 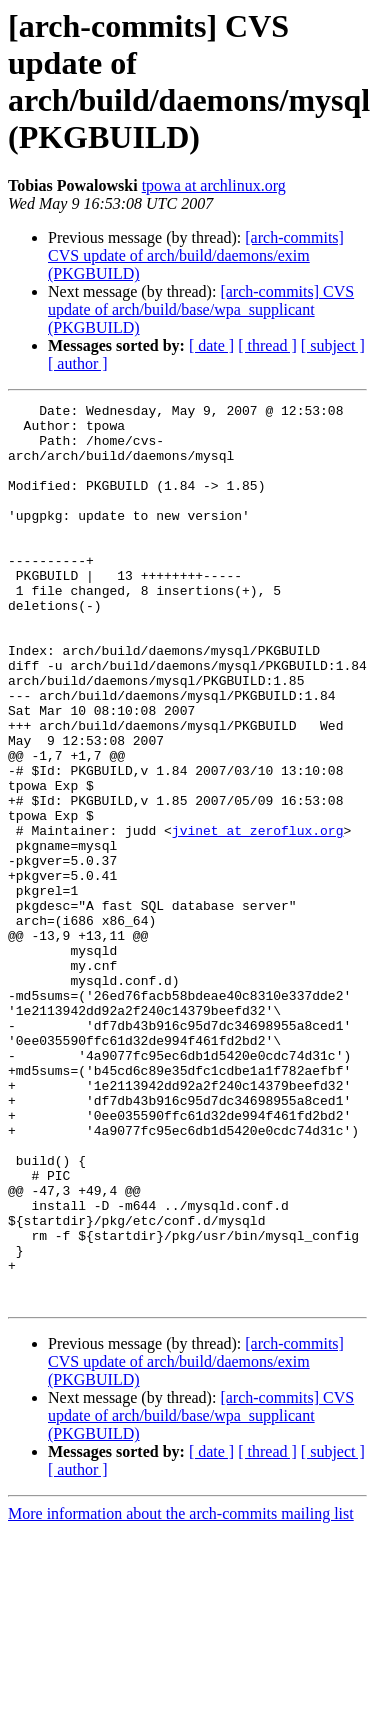 What do you see at coordinates (196, 255) in the screenshot?
I see `[arch-commits] CVS update of arch/build/daemons/exim (PKGBUILD)` at bounding box center [196, 255].